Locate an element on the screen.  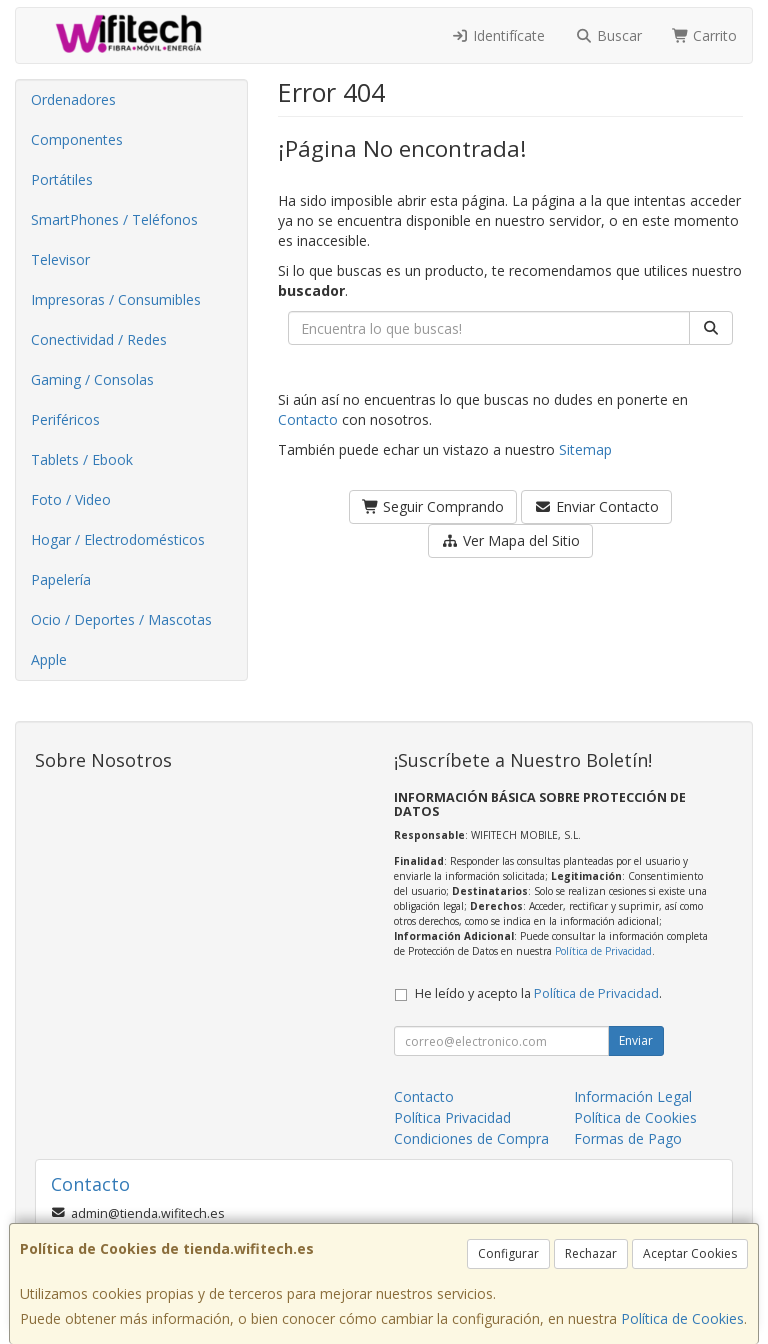
Ocio / Deportes / Mascotas is located at coordinates (121, 619).